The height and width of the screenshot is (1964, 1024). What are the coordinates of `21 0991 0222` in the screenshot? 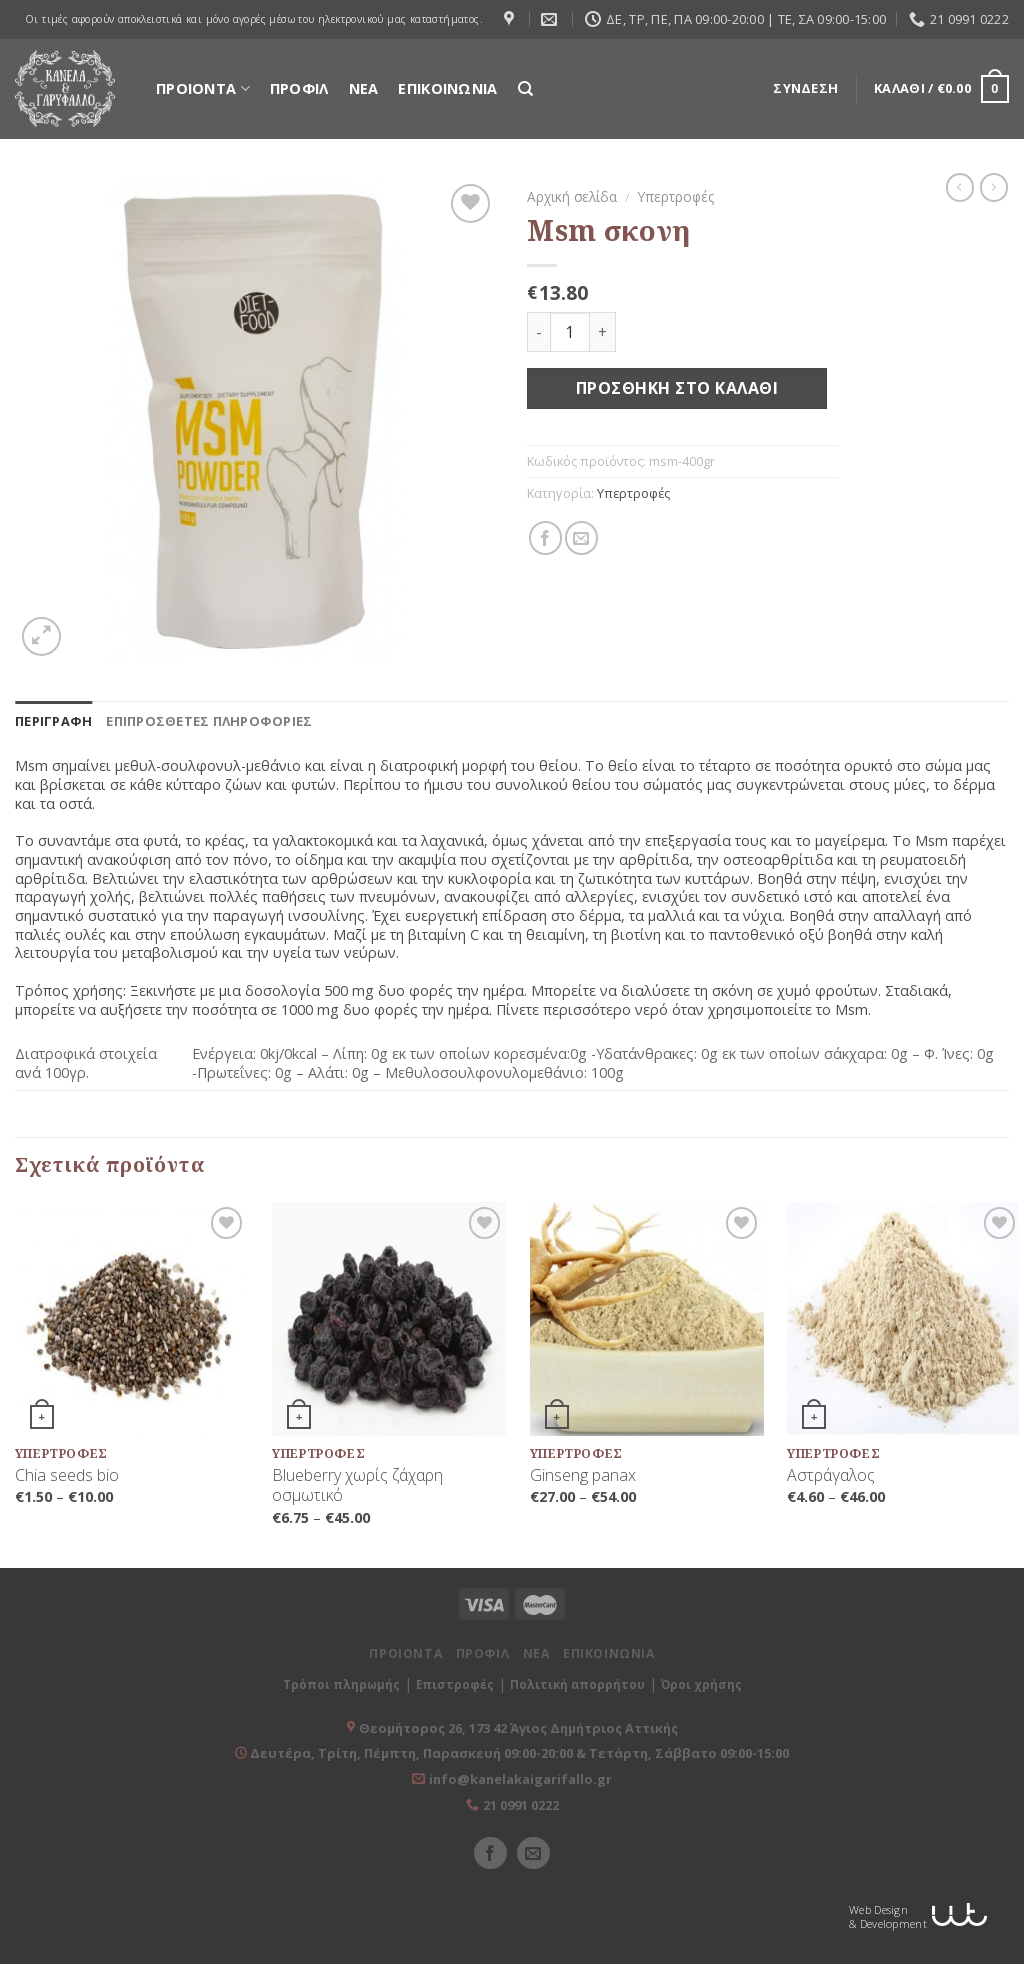 It's located at (521, 1805).